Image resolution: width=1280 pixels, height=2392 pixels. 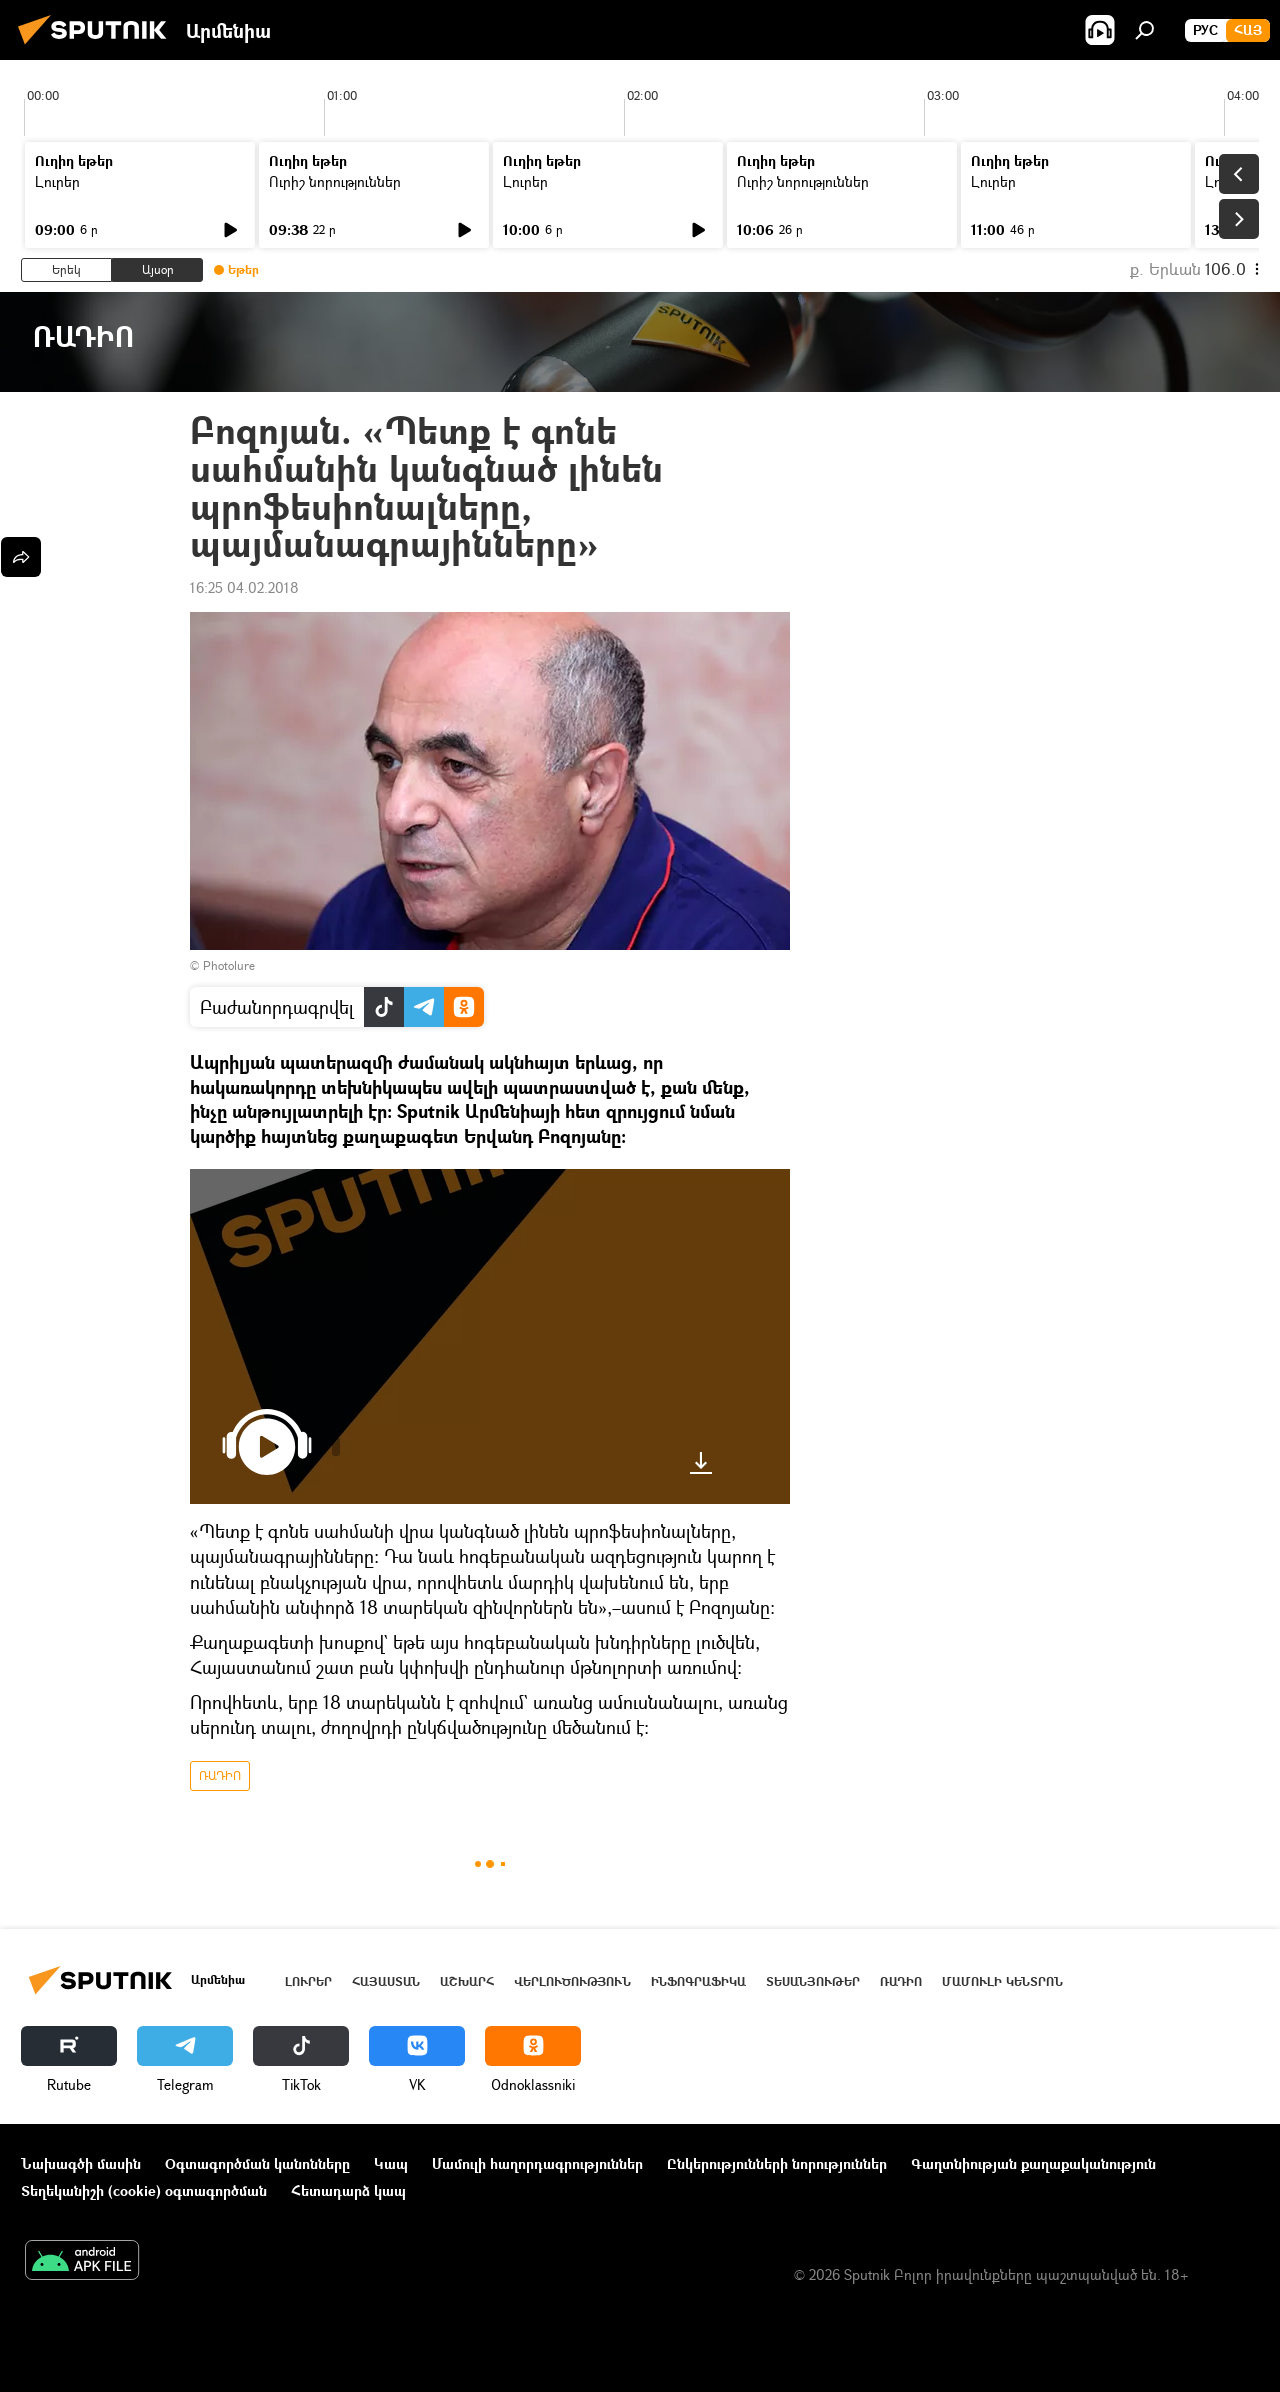 I want to click on Օգտագործման կանոնները, so click(x=257, y=2163).